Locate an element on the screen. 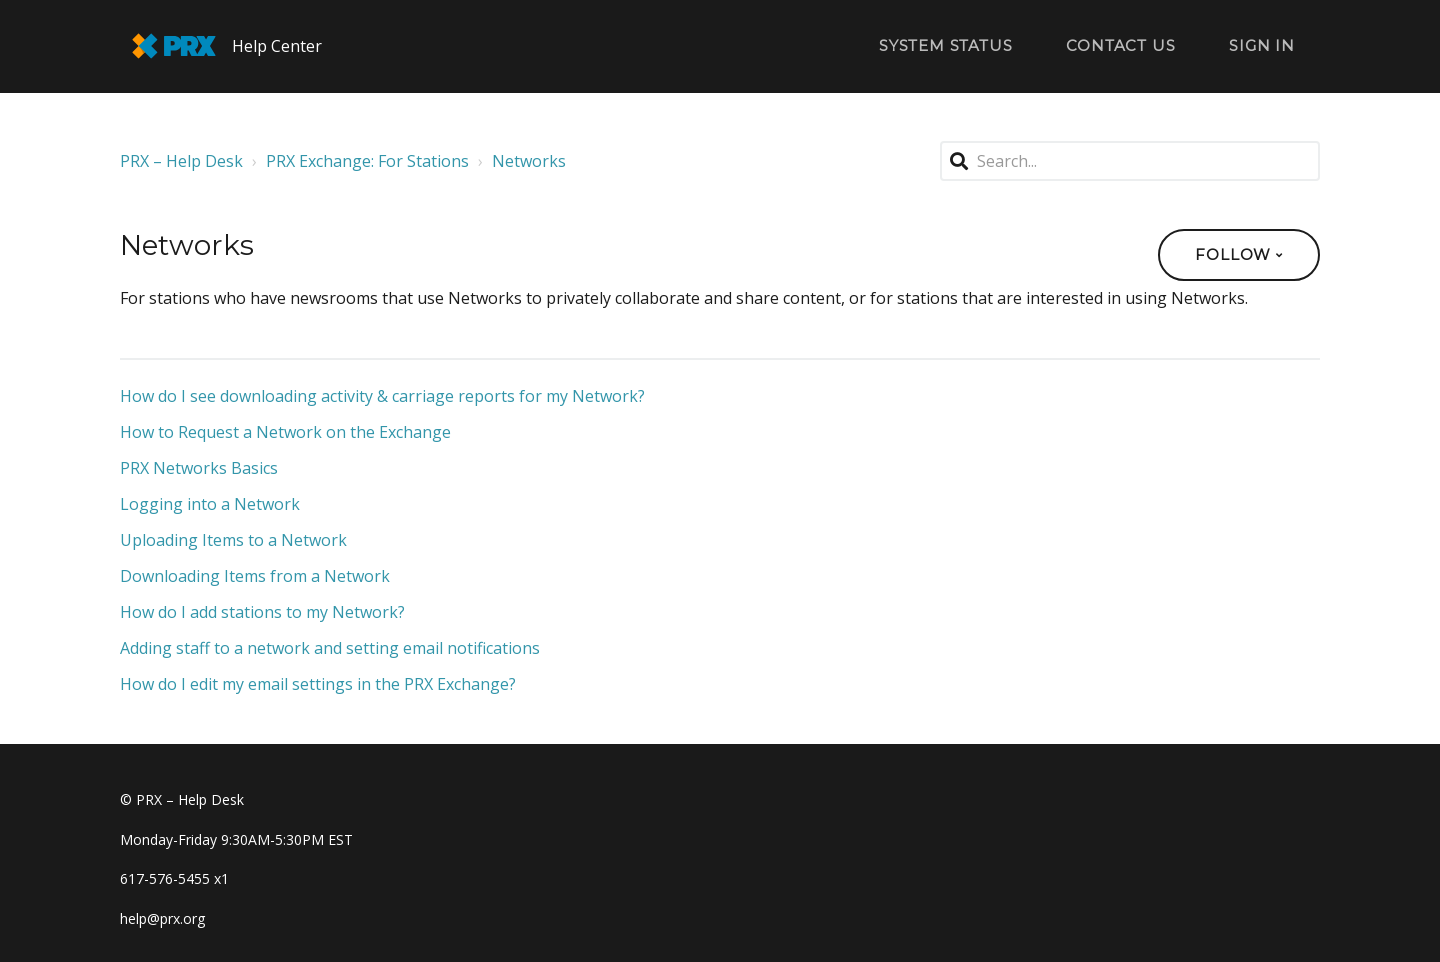 The image size is (1440, 962). How do I edit my email settings in the PRX Exchange? is located at coordinates (318, 684).